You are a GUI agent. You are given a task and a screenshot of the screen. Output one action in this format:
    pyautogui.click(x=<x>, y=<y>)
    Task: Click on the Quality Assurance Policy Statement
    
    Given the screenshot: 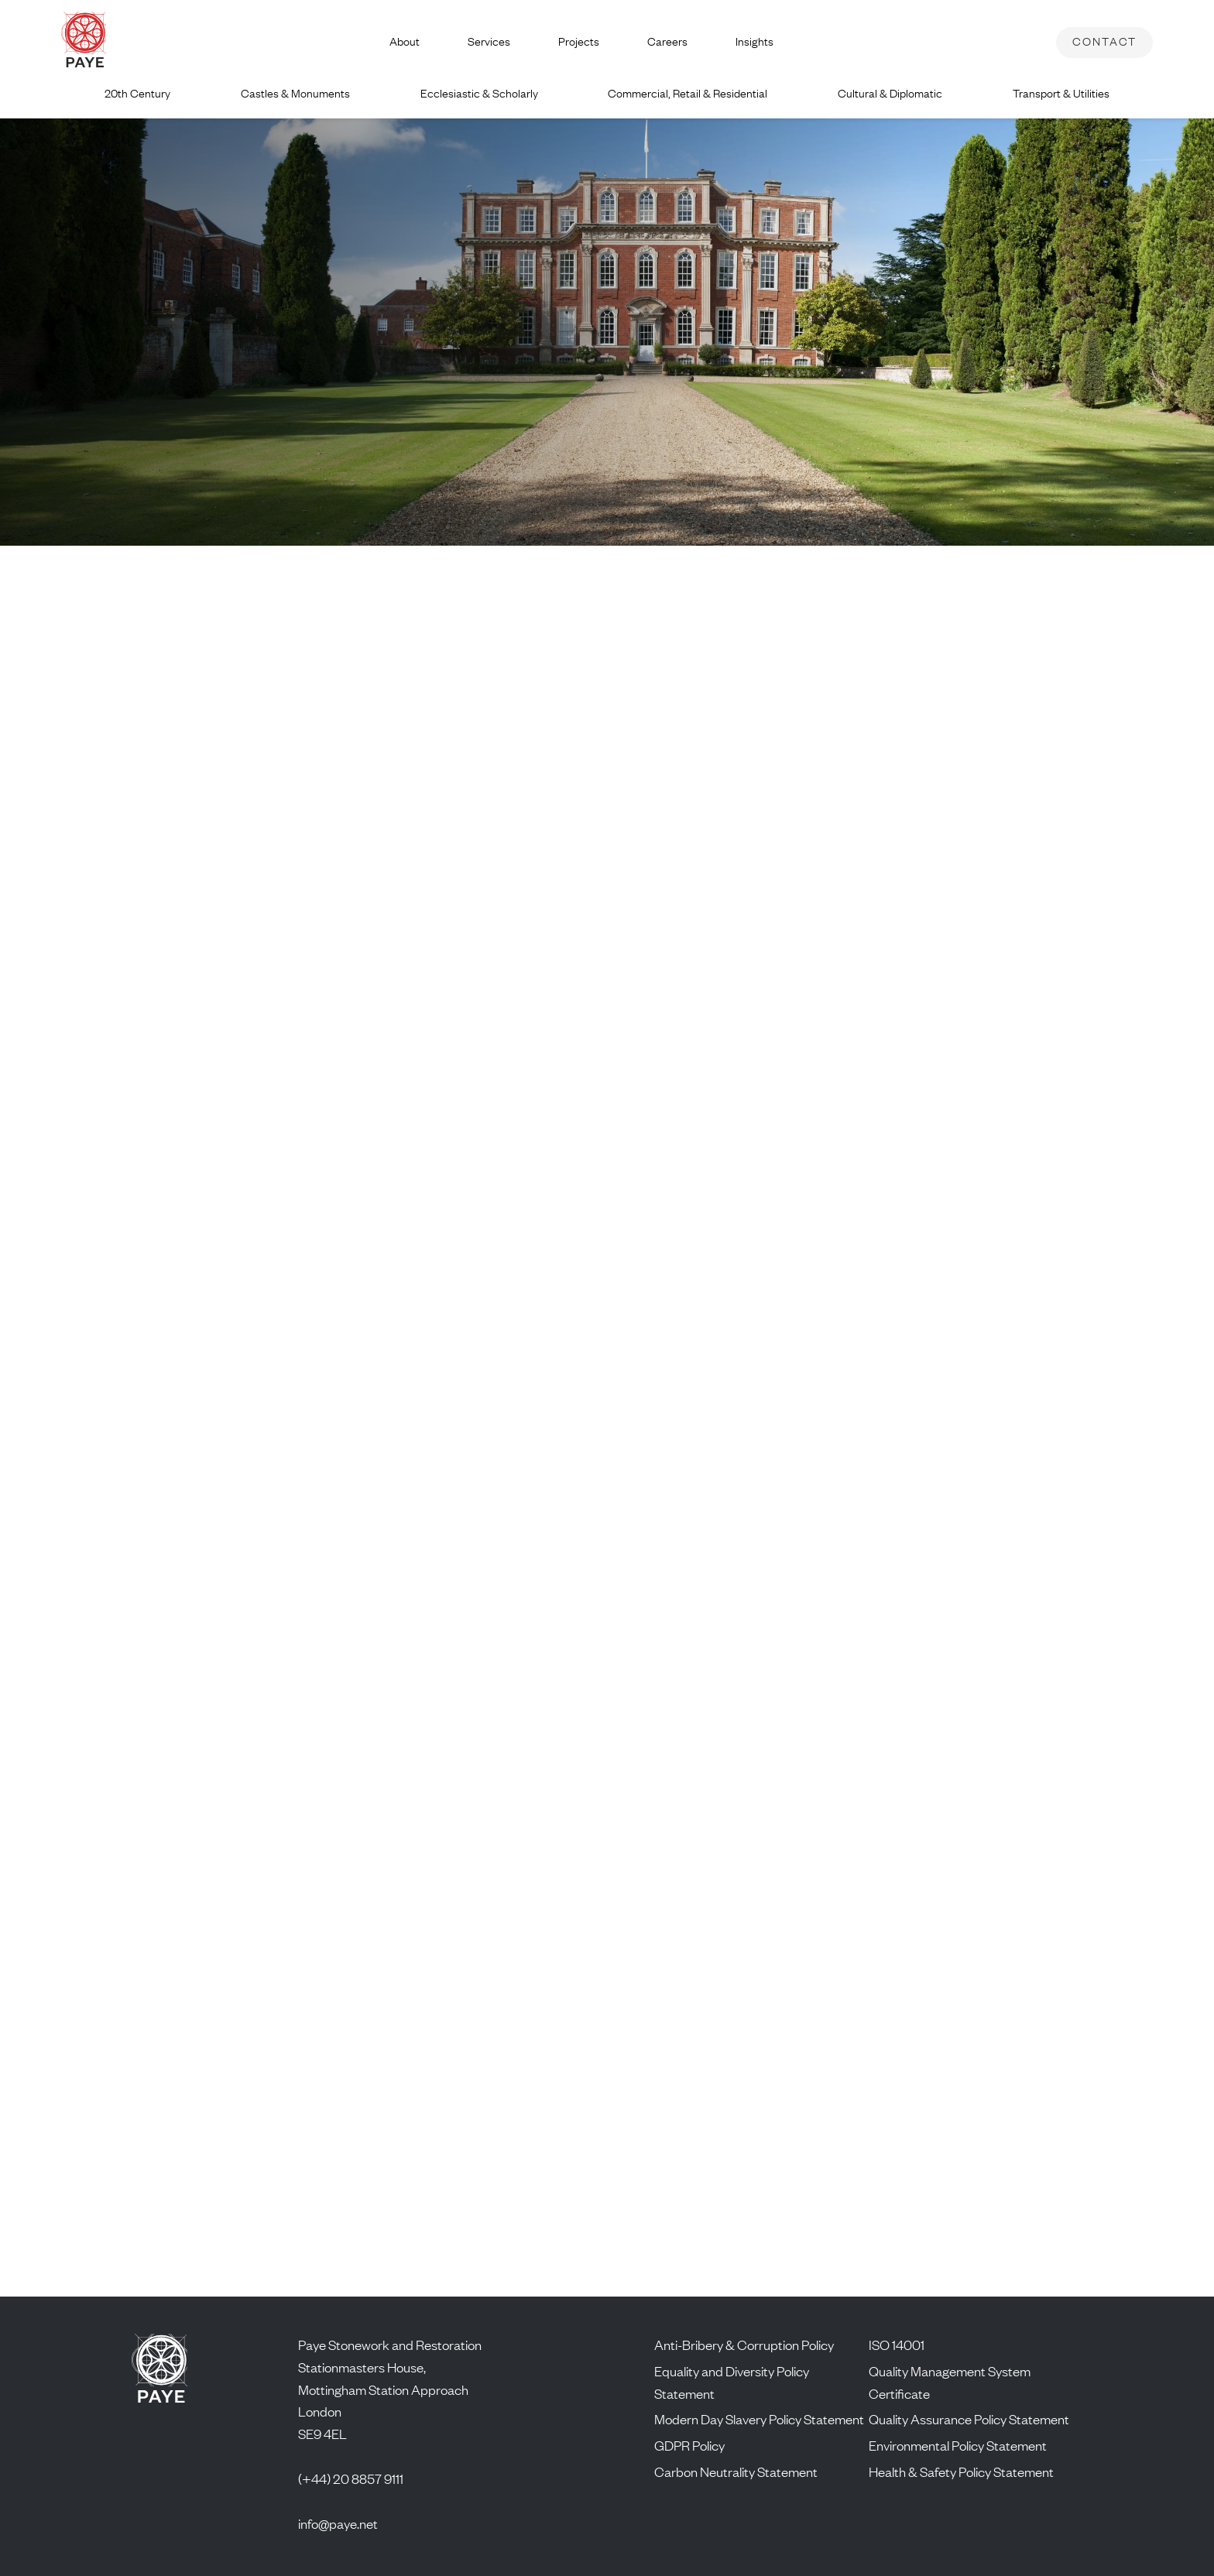 What is the action you would take?
    pyautogui.click(x=969, y=2418)
    